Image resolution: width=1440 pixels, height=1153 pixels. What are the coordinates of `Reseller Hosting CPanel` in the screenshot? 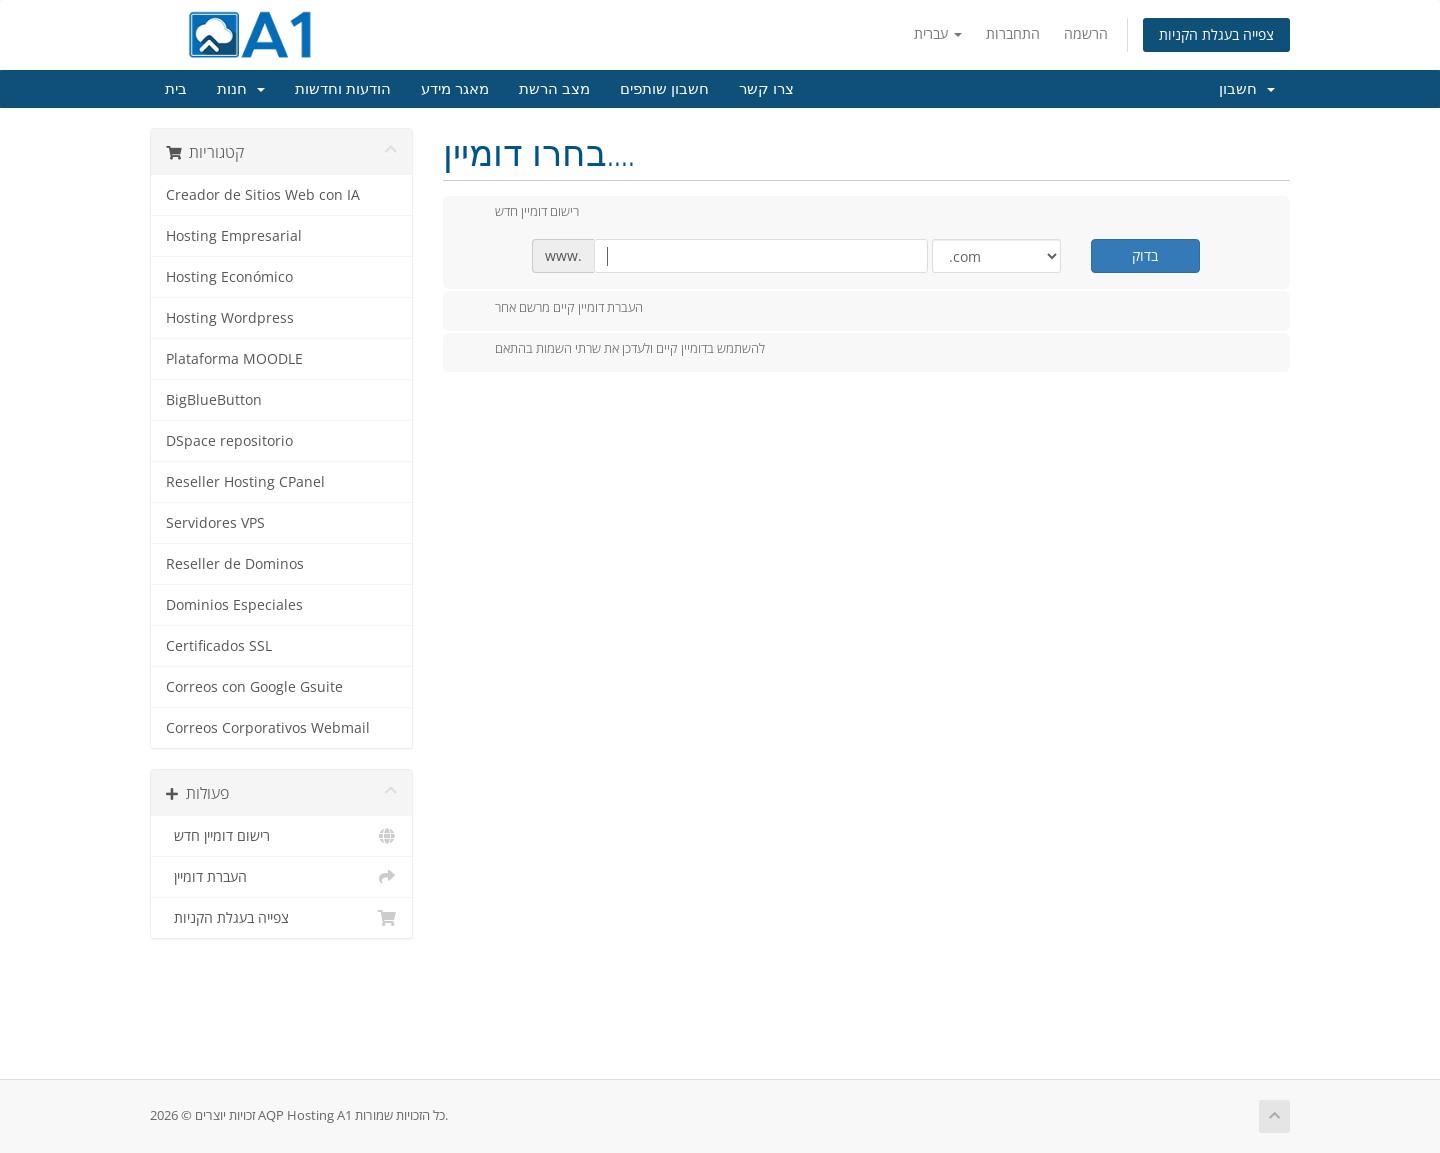 It's located at (245, 482).